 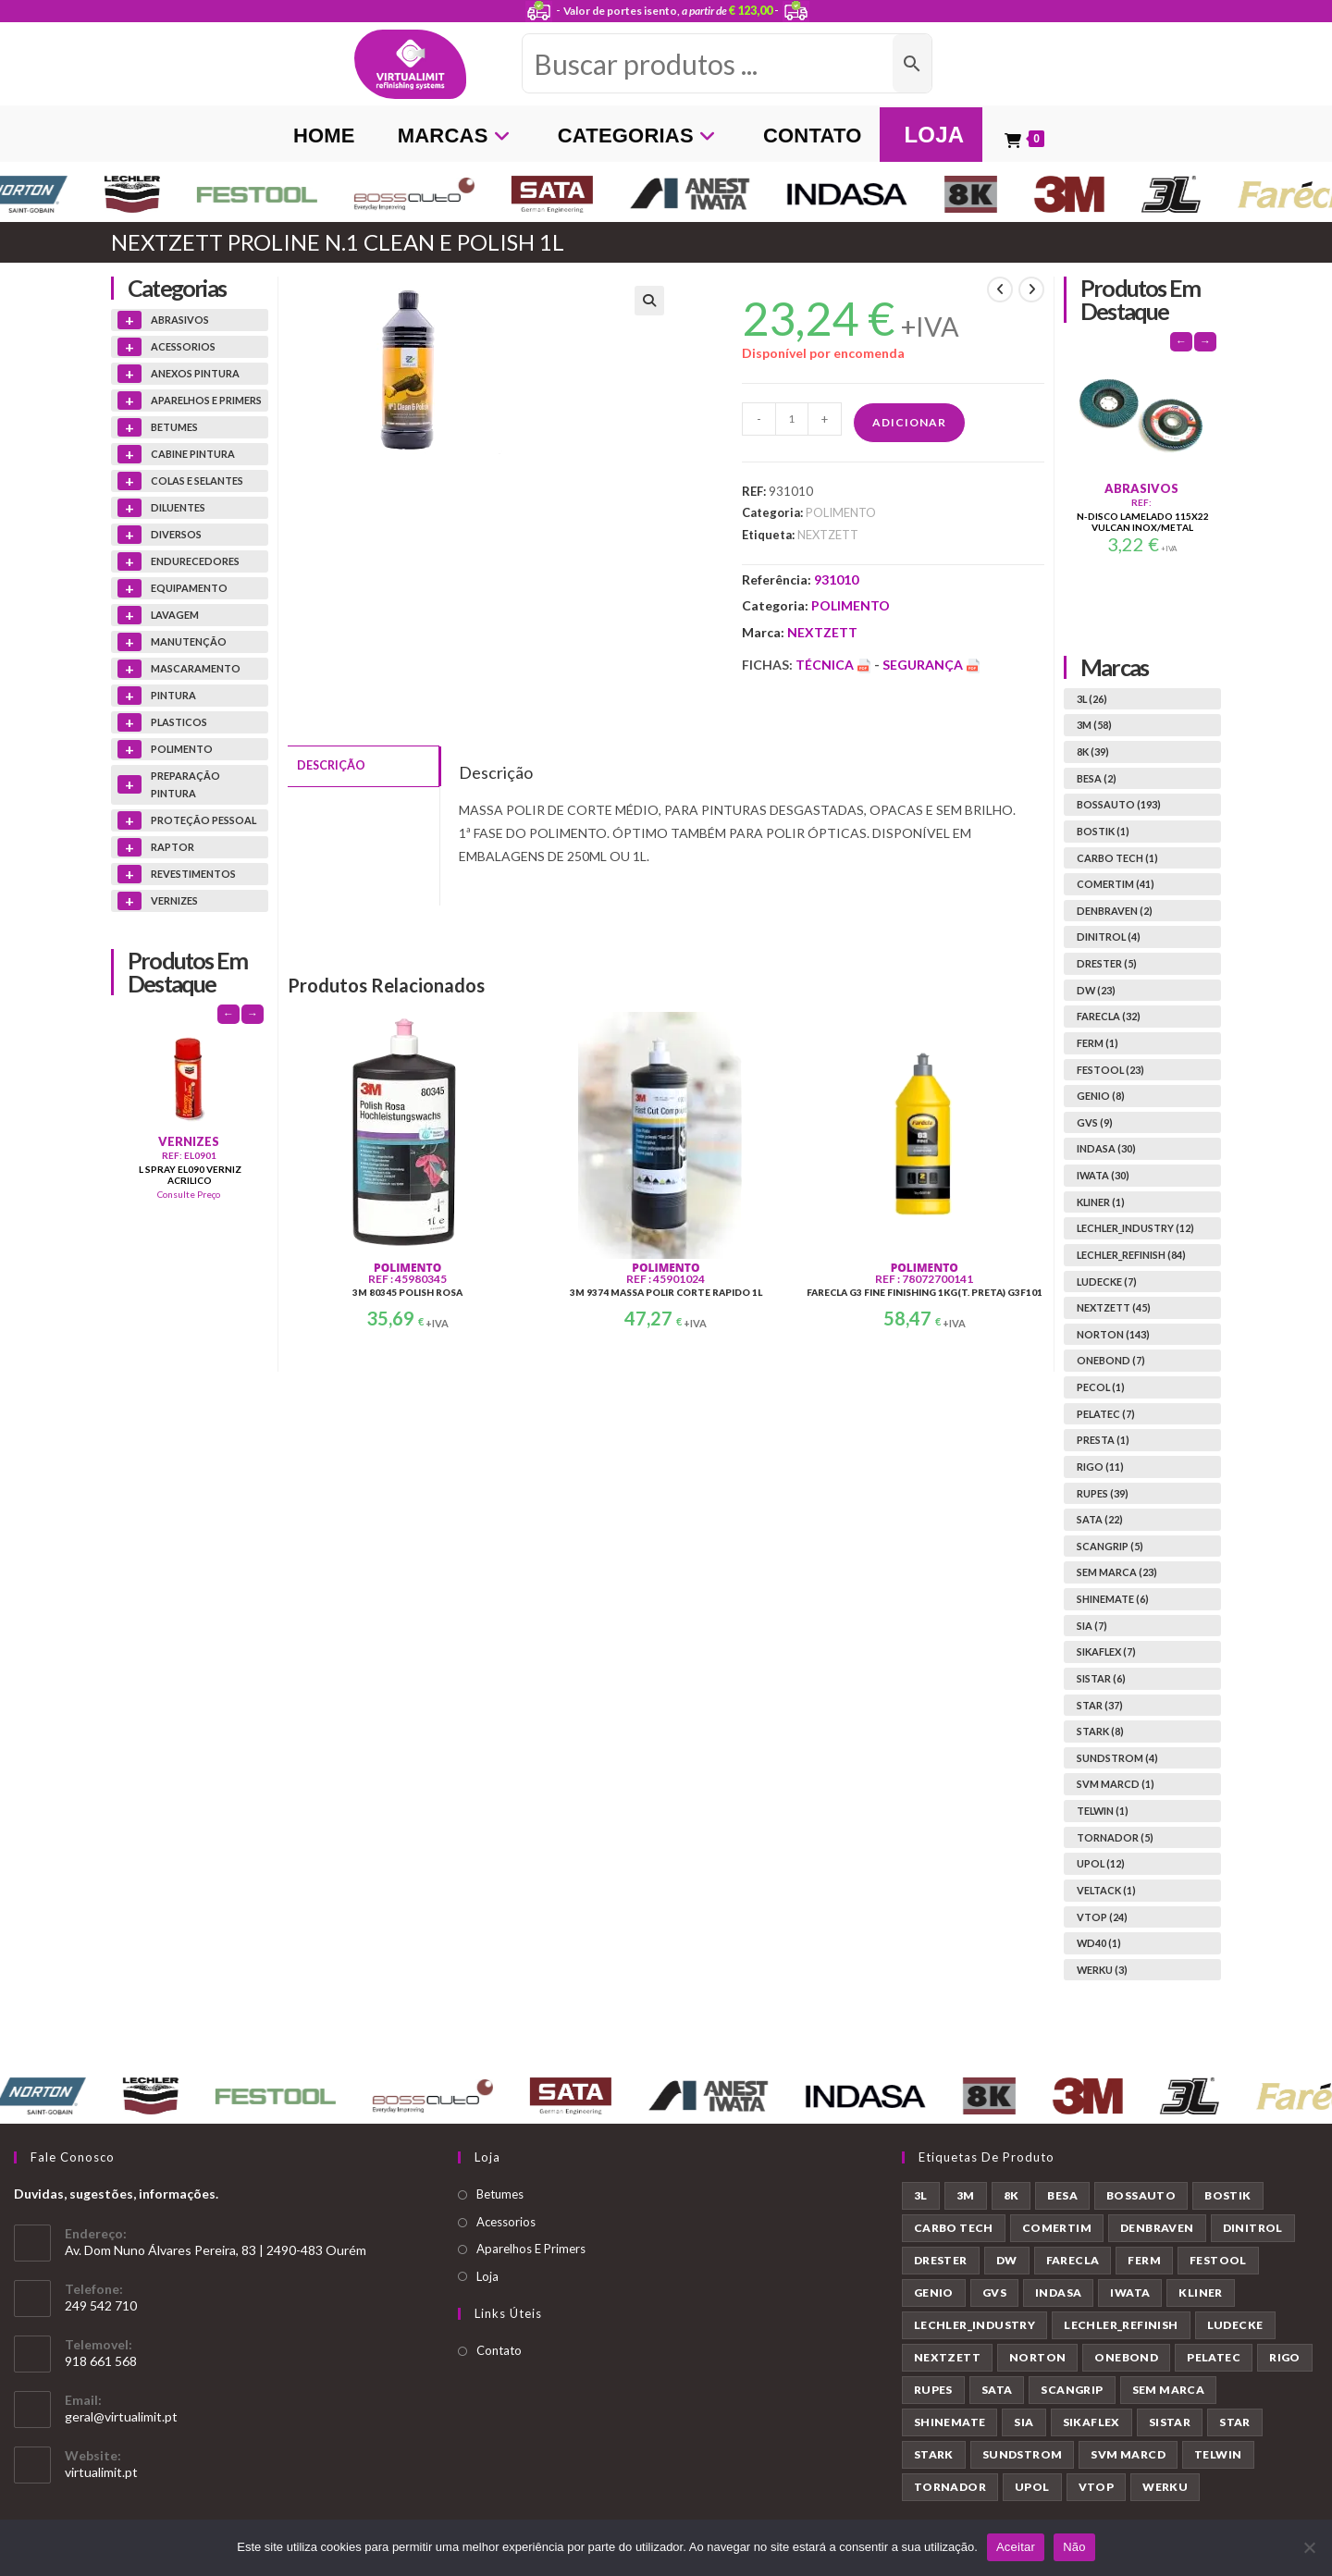 What do you see at coordinates (193, 874) in the screenshot?
I see `REVESTIMENTOS` at bounding box center [193, 874].